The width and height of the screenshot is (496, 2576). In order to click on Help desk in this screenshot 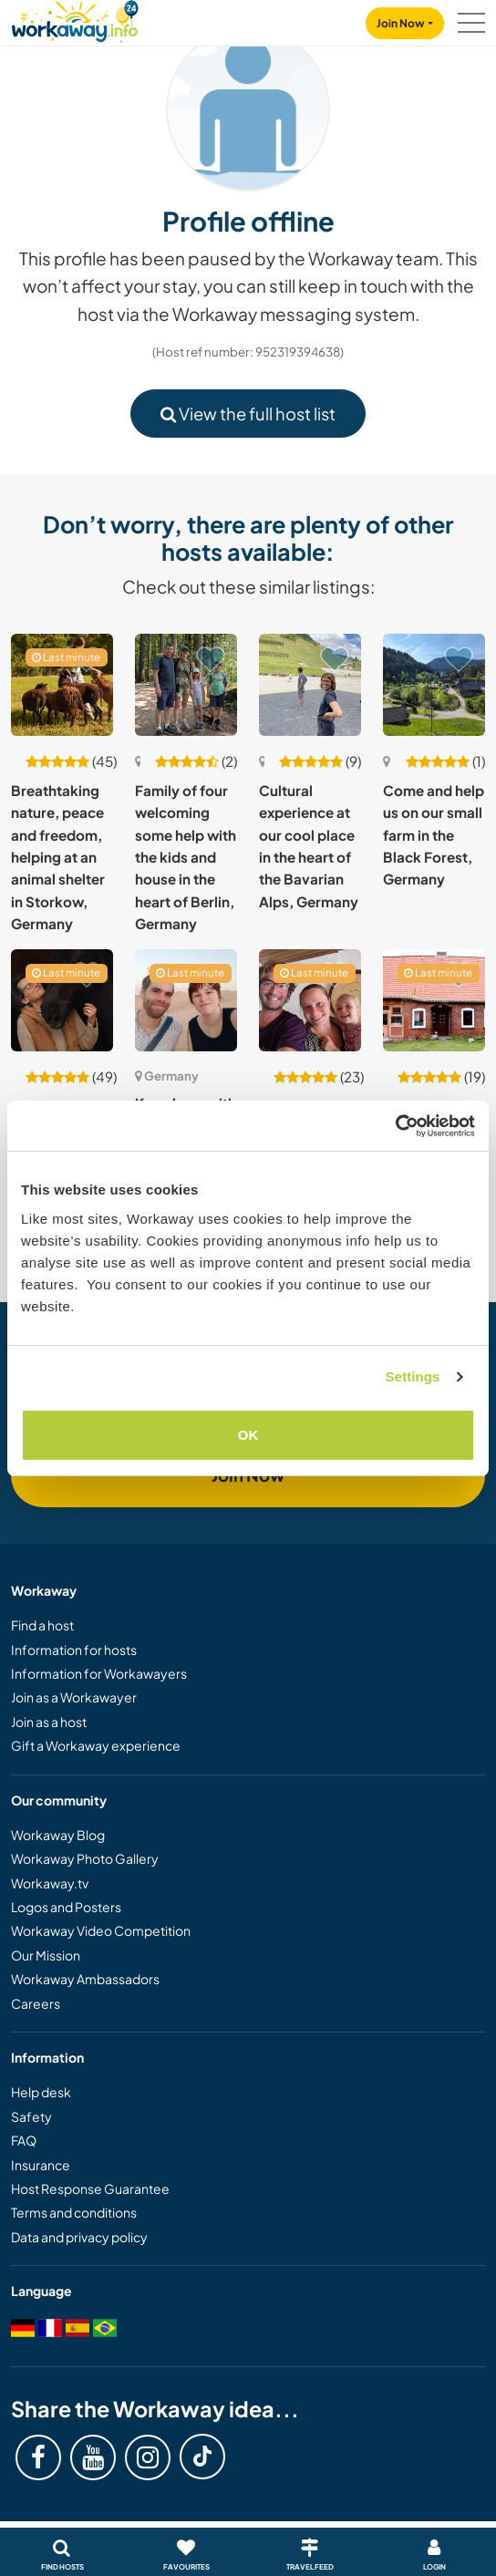, I will do `click(41, 2092)`.